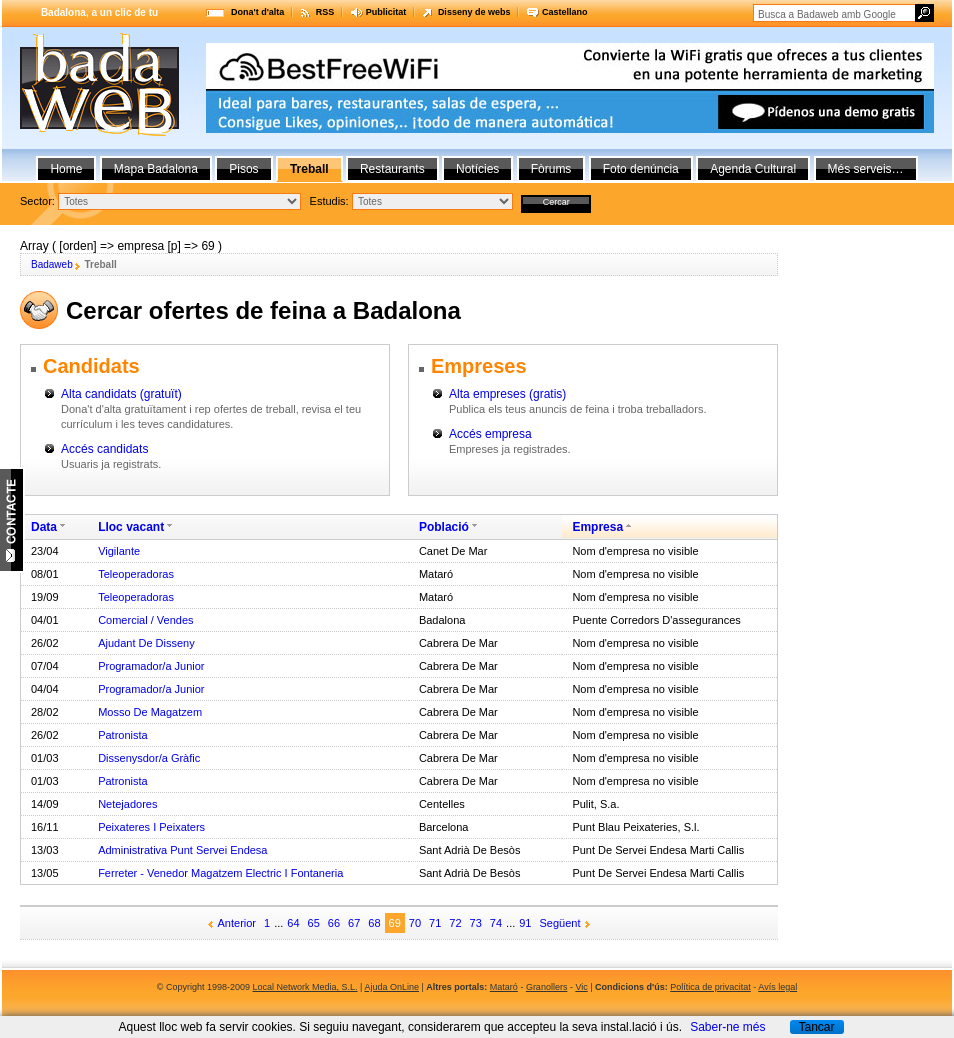 The width and height of the screenshot is (954, 1038). Describe the element at coordinates (727, 1027) in the screenshot. I see `Saber-ne més` at that location.